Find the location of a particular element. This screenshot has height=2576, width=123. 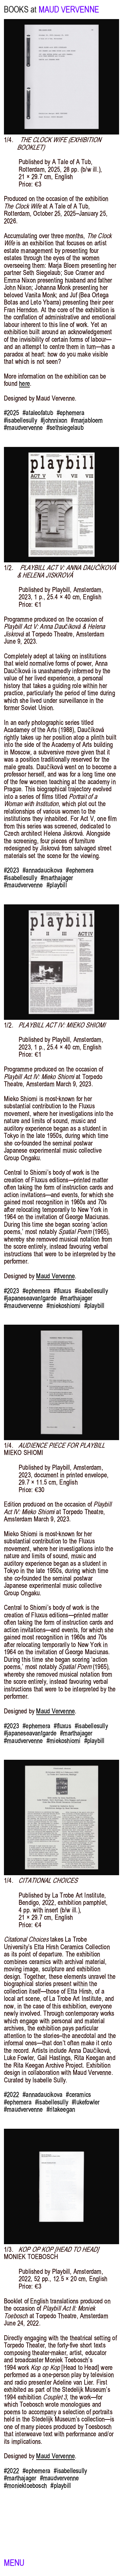

Maud Vervenne is located at coordinates (55, 1276).